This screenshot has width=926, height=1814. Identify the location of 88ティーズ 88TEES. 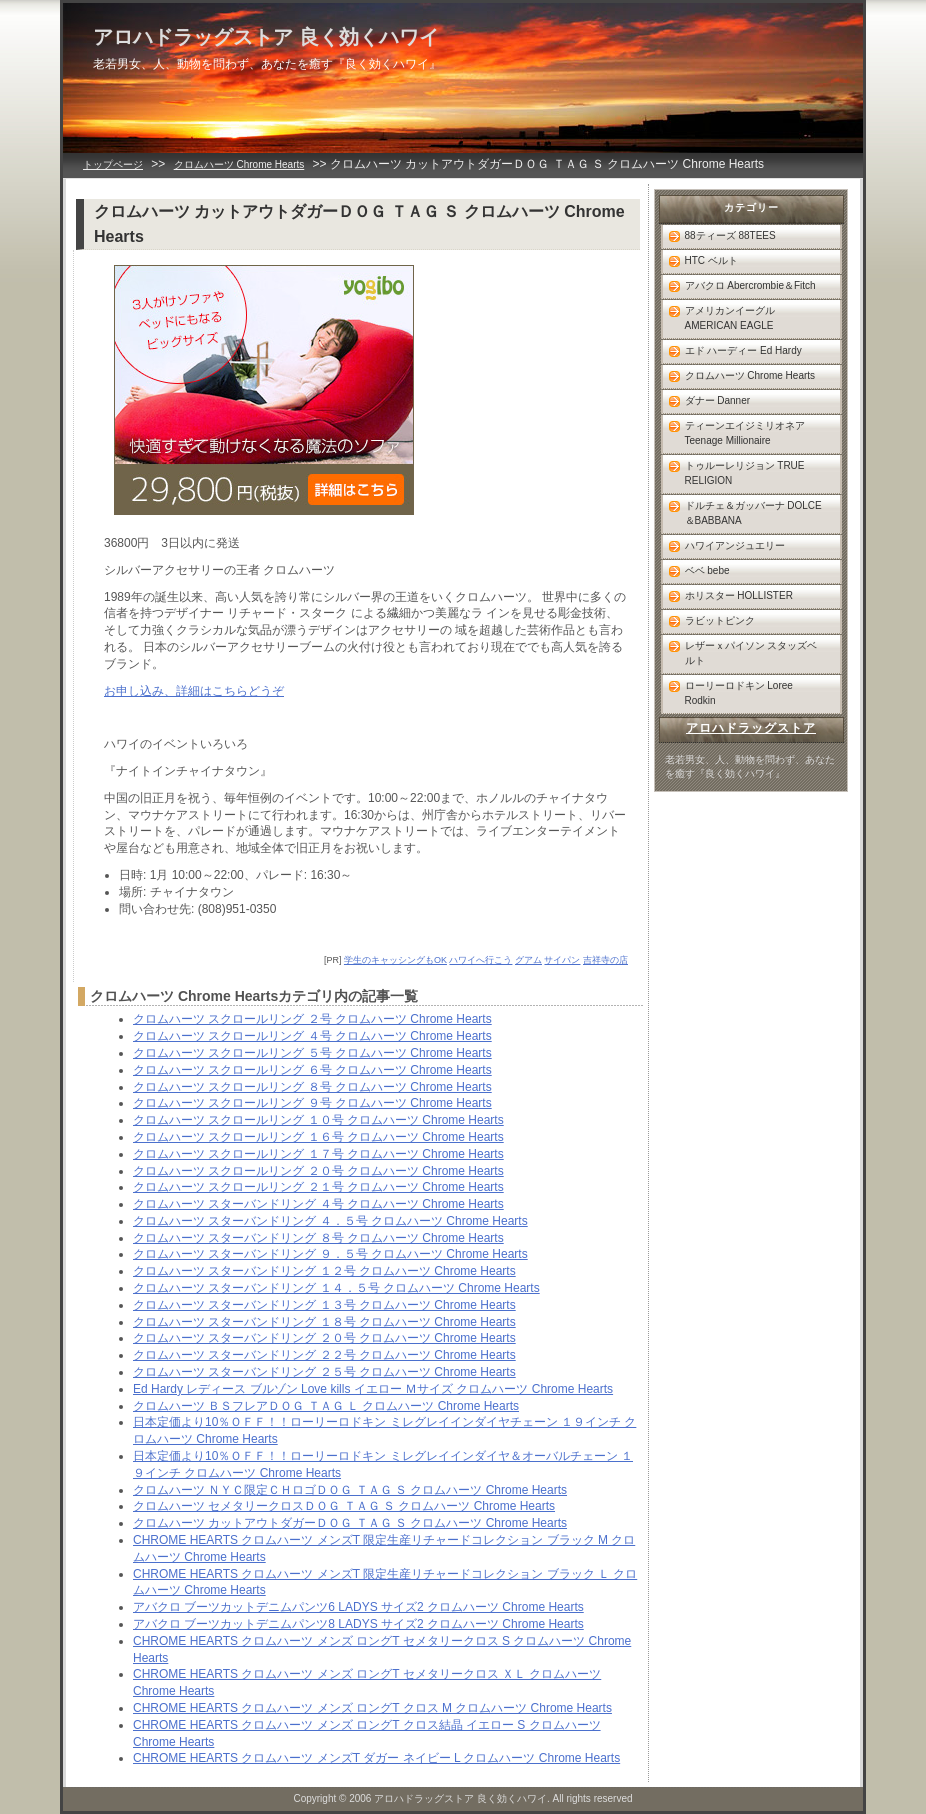
(730, 235).